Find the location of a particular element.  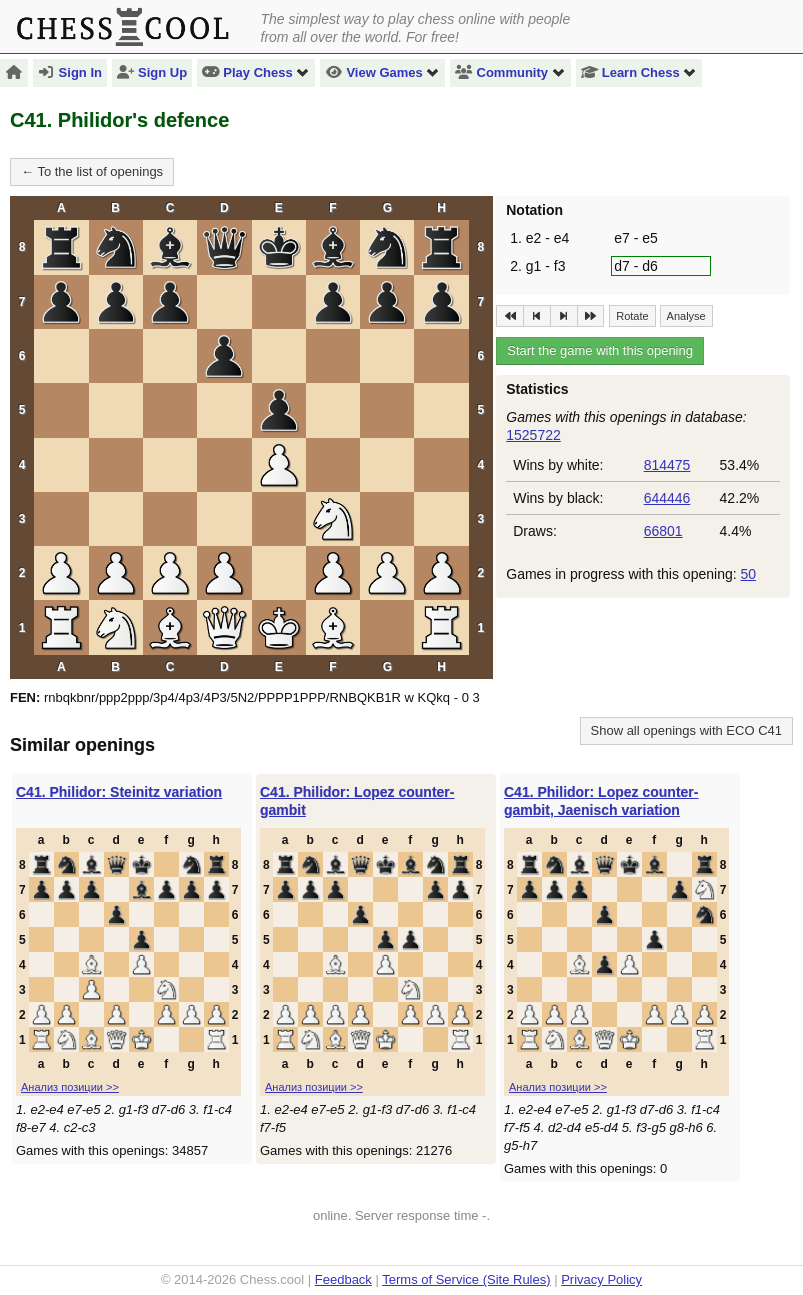

Sign Up is located at coordinates (152, 72).